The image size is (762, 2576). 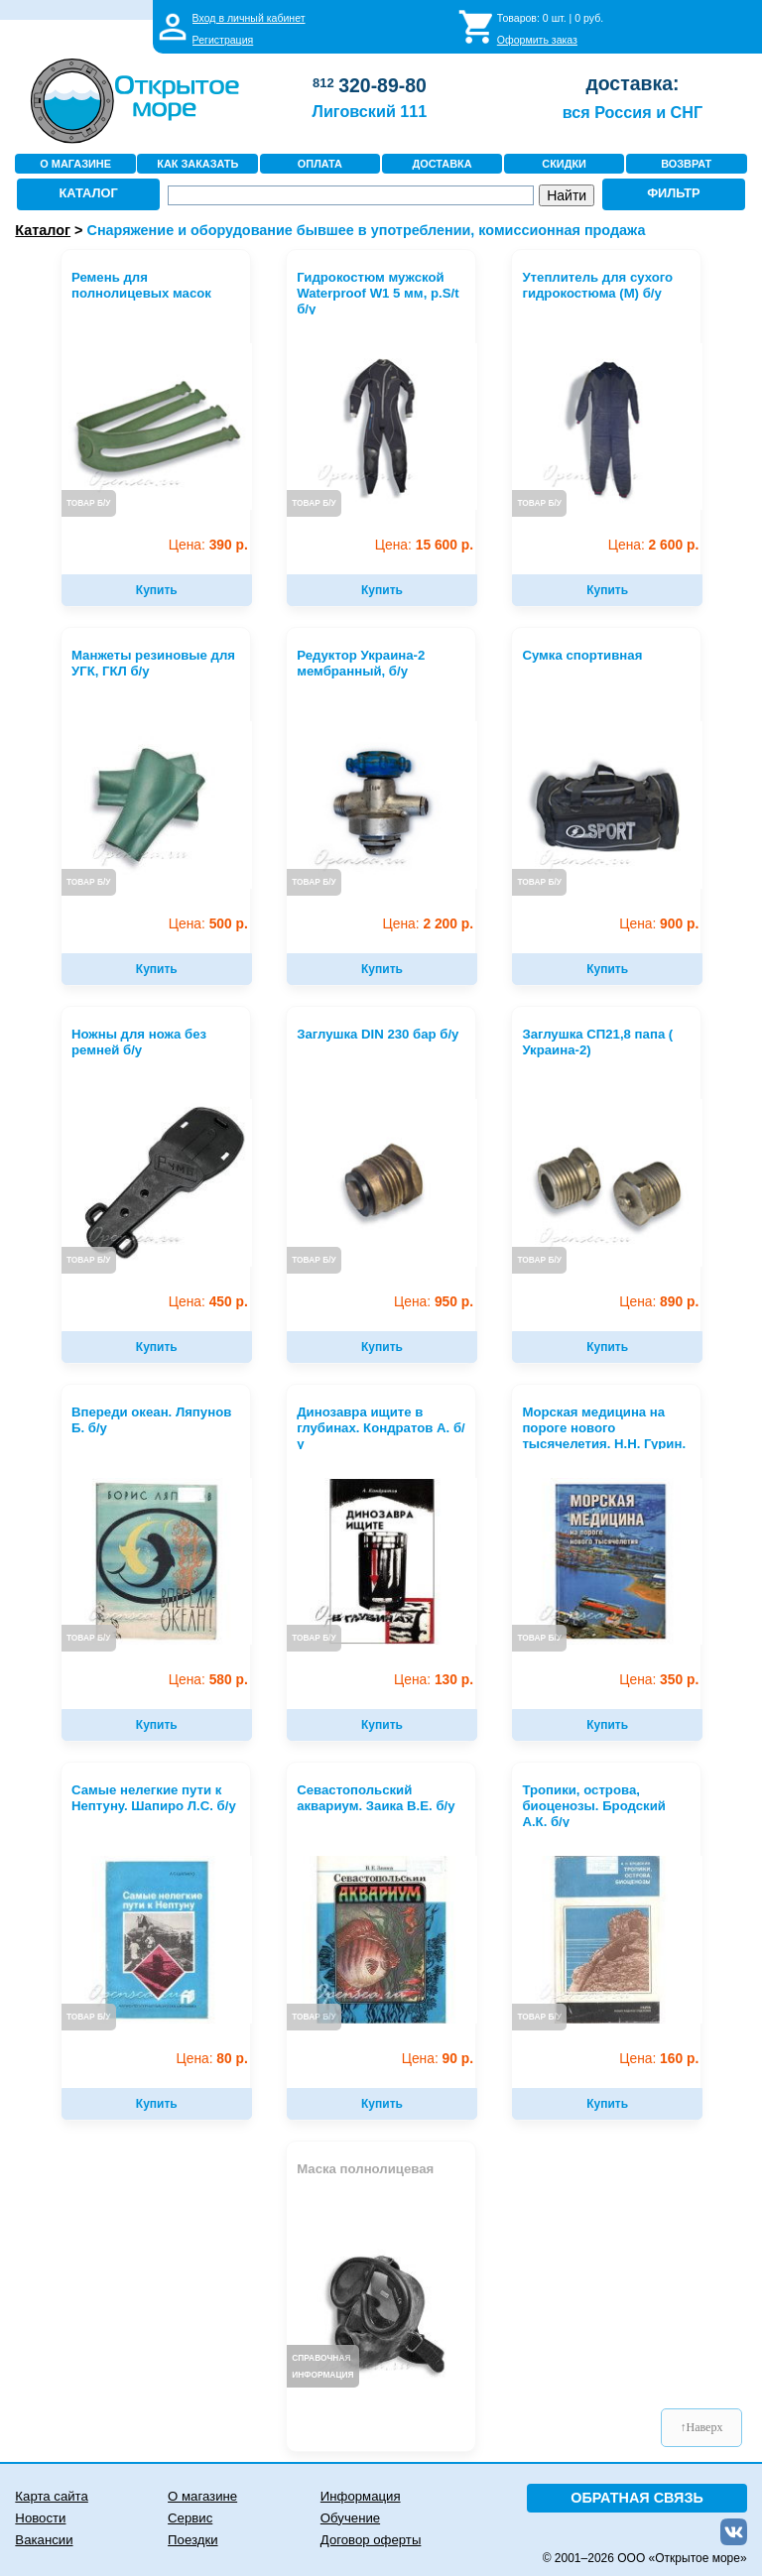 I want to click on Купить, so click(x=157, y=590).